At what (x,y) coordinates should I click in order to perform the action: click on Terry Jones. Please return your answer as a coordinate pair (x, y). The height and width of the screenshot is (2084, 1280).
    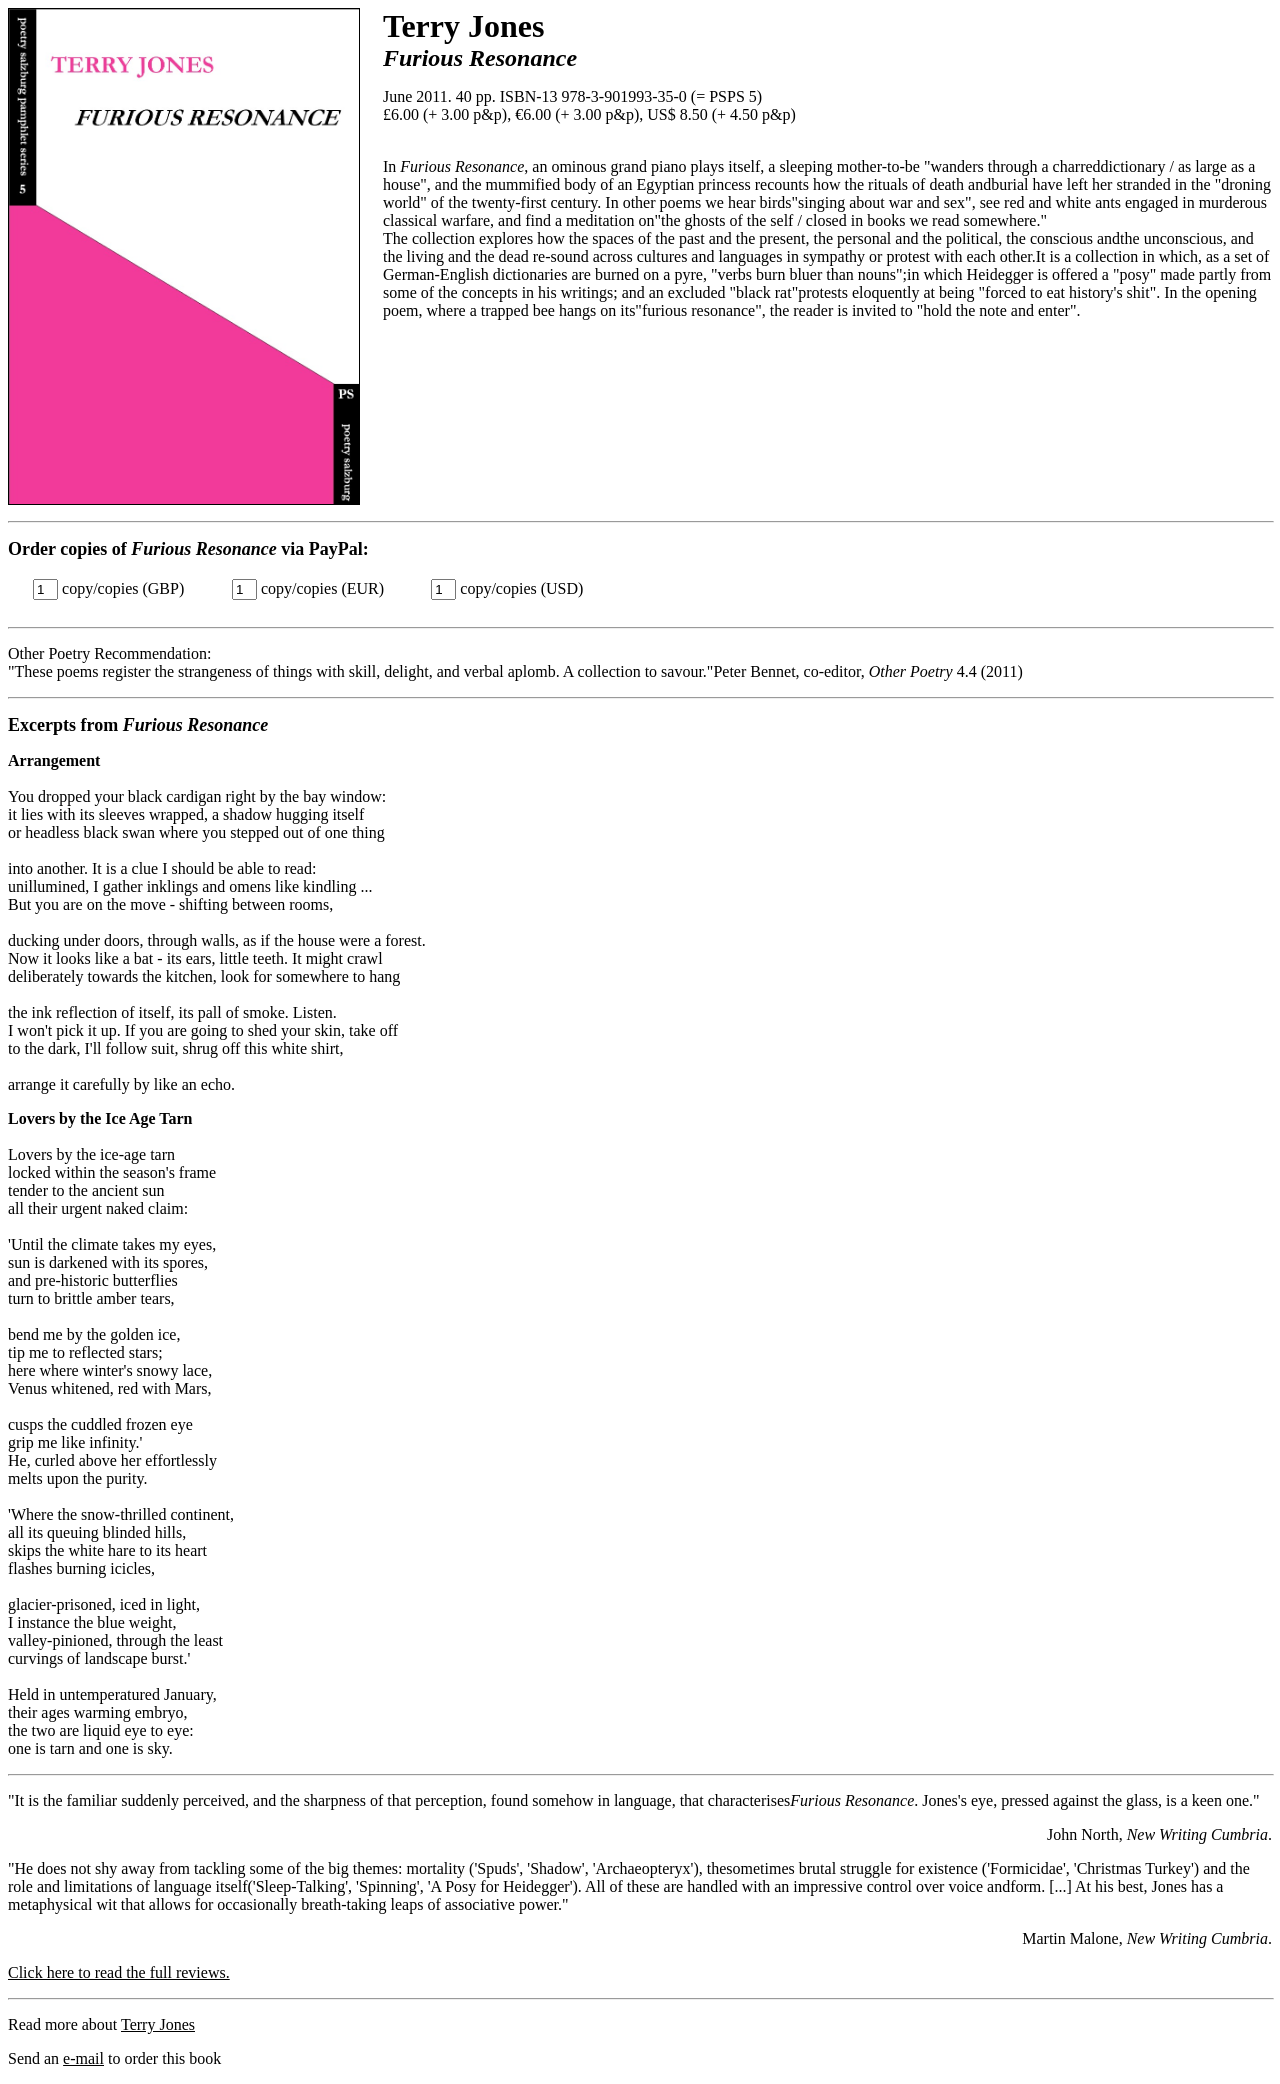
    Looking at the image, I should click on (158, 2024).